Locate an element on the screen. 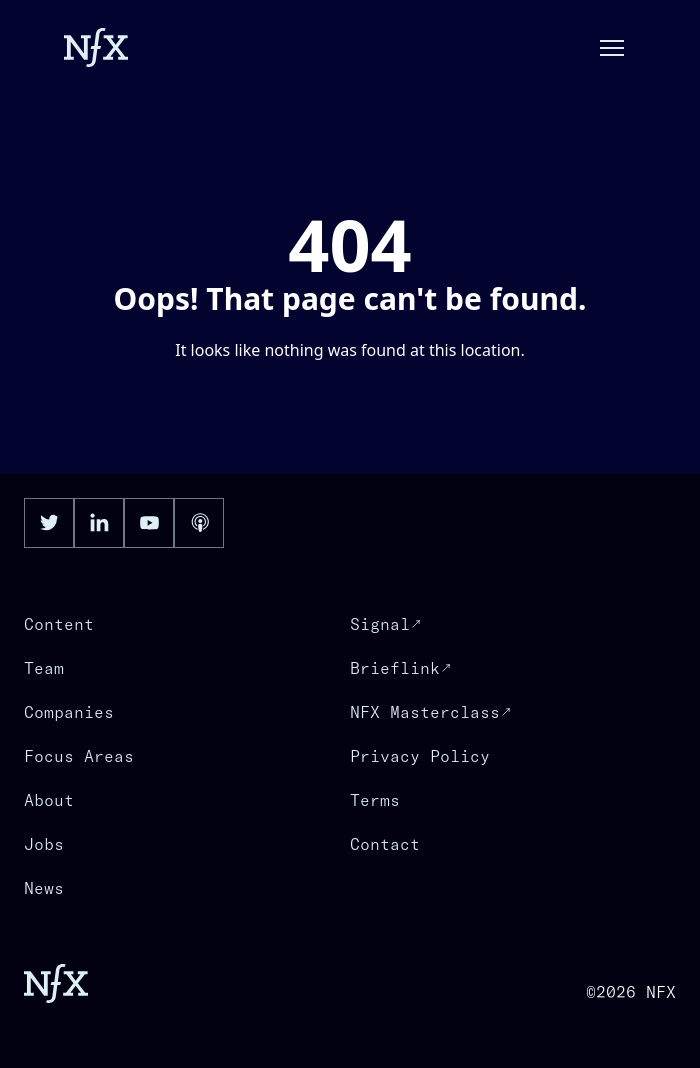  [button] is located at coordinates (612, 48).